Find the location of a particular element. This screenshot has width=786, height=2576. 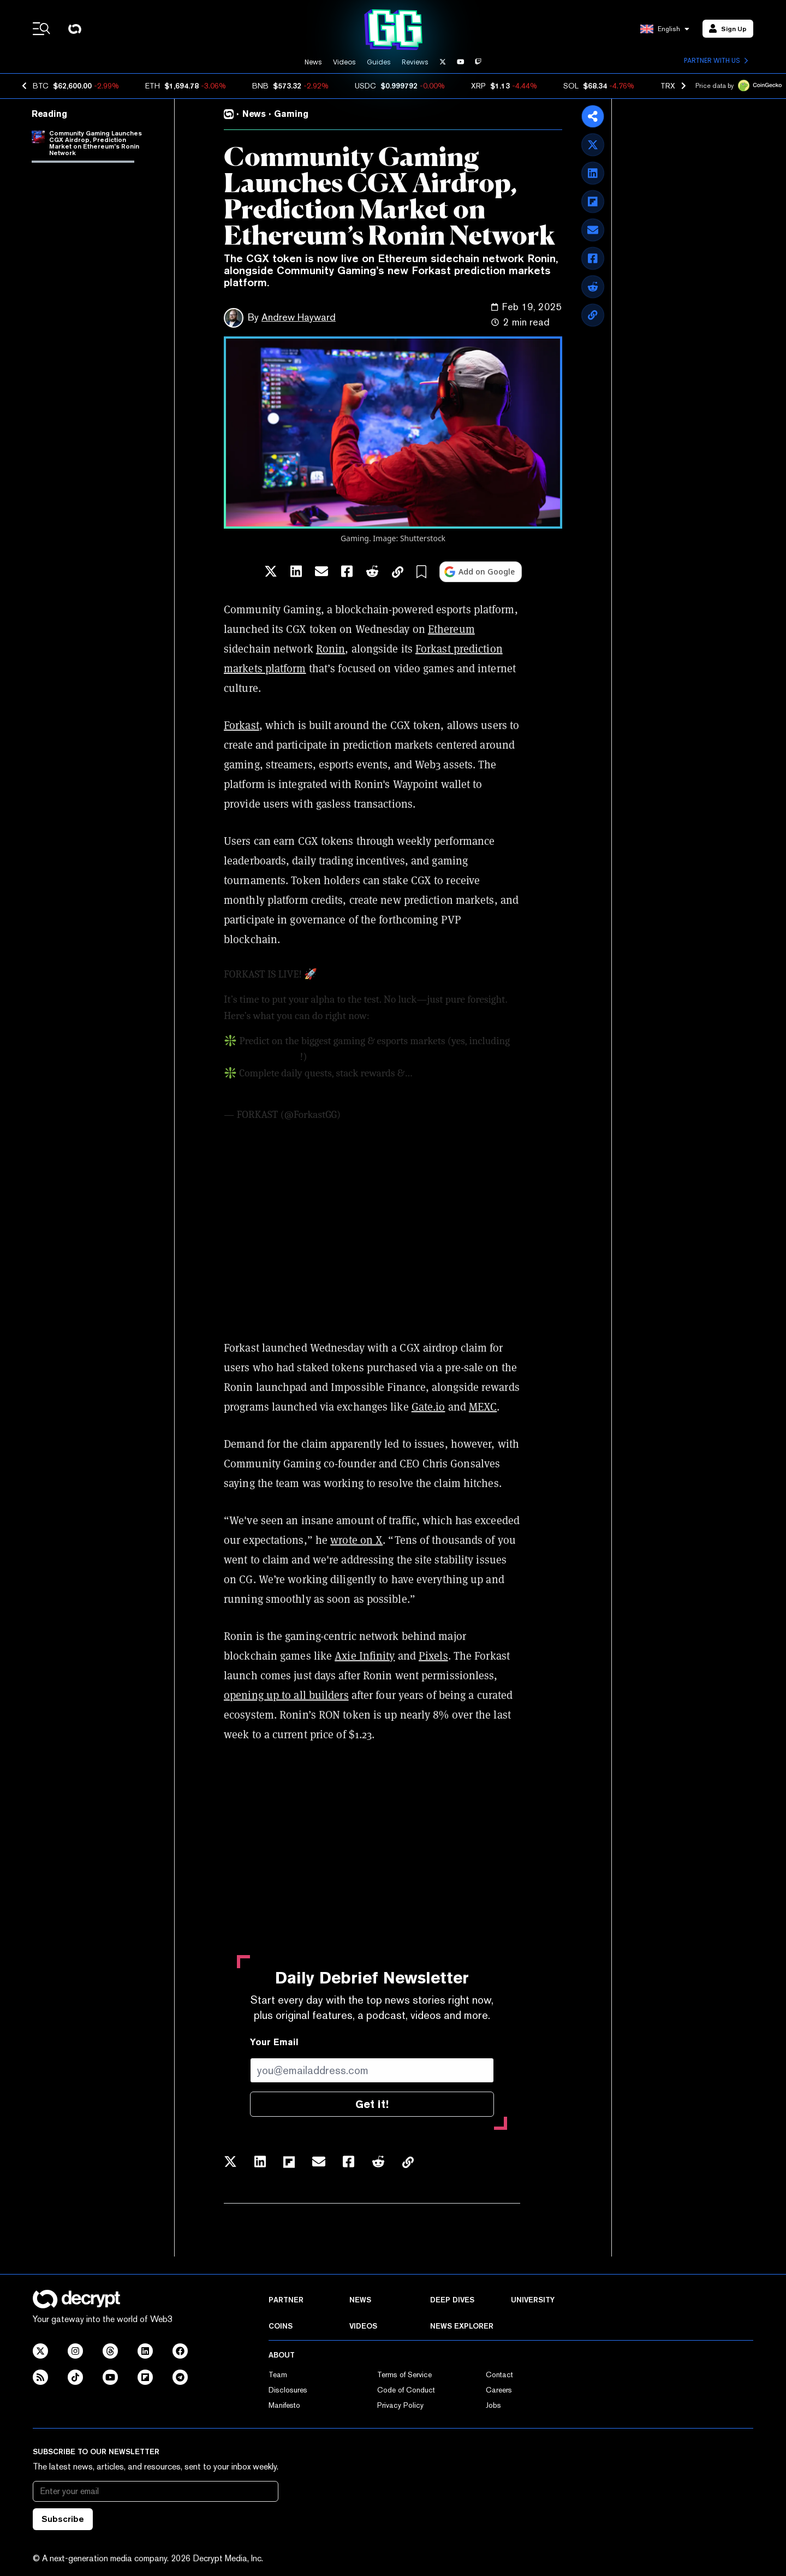

Manifesto is located at coordinates (284, 2405).